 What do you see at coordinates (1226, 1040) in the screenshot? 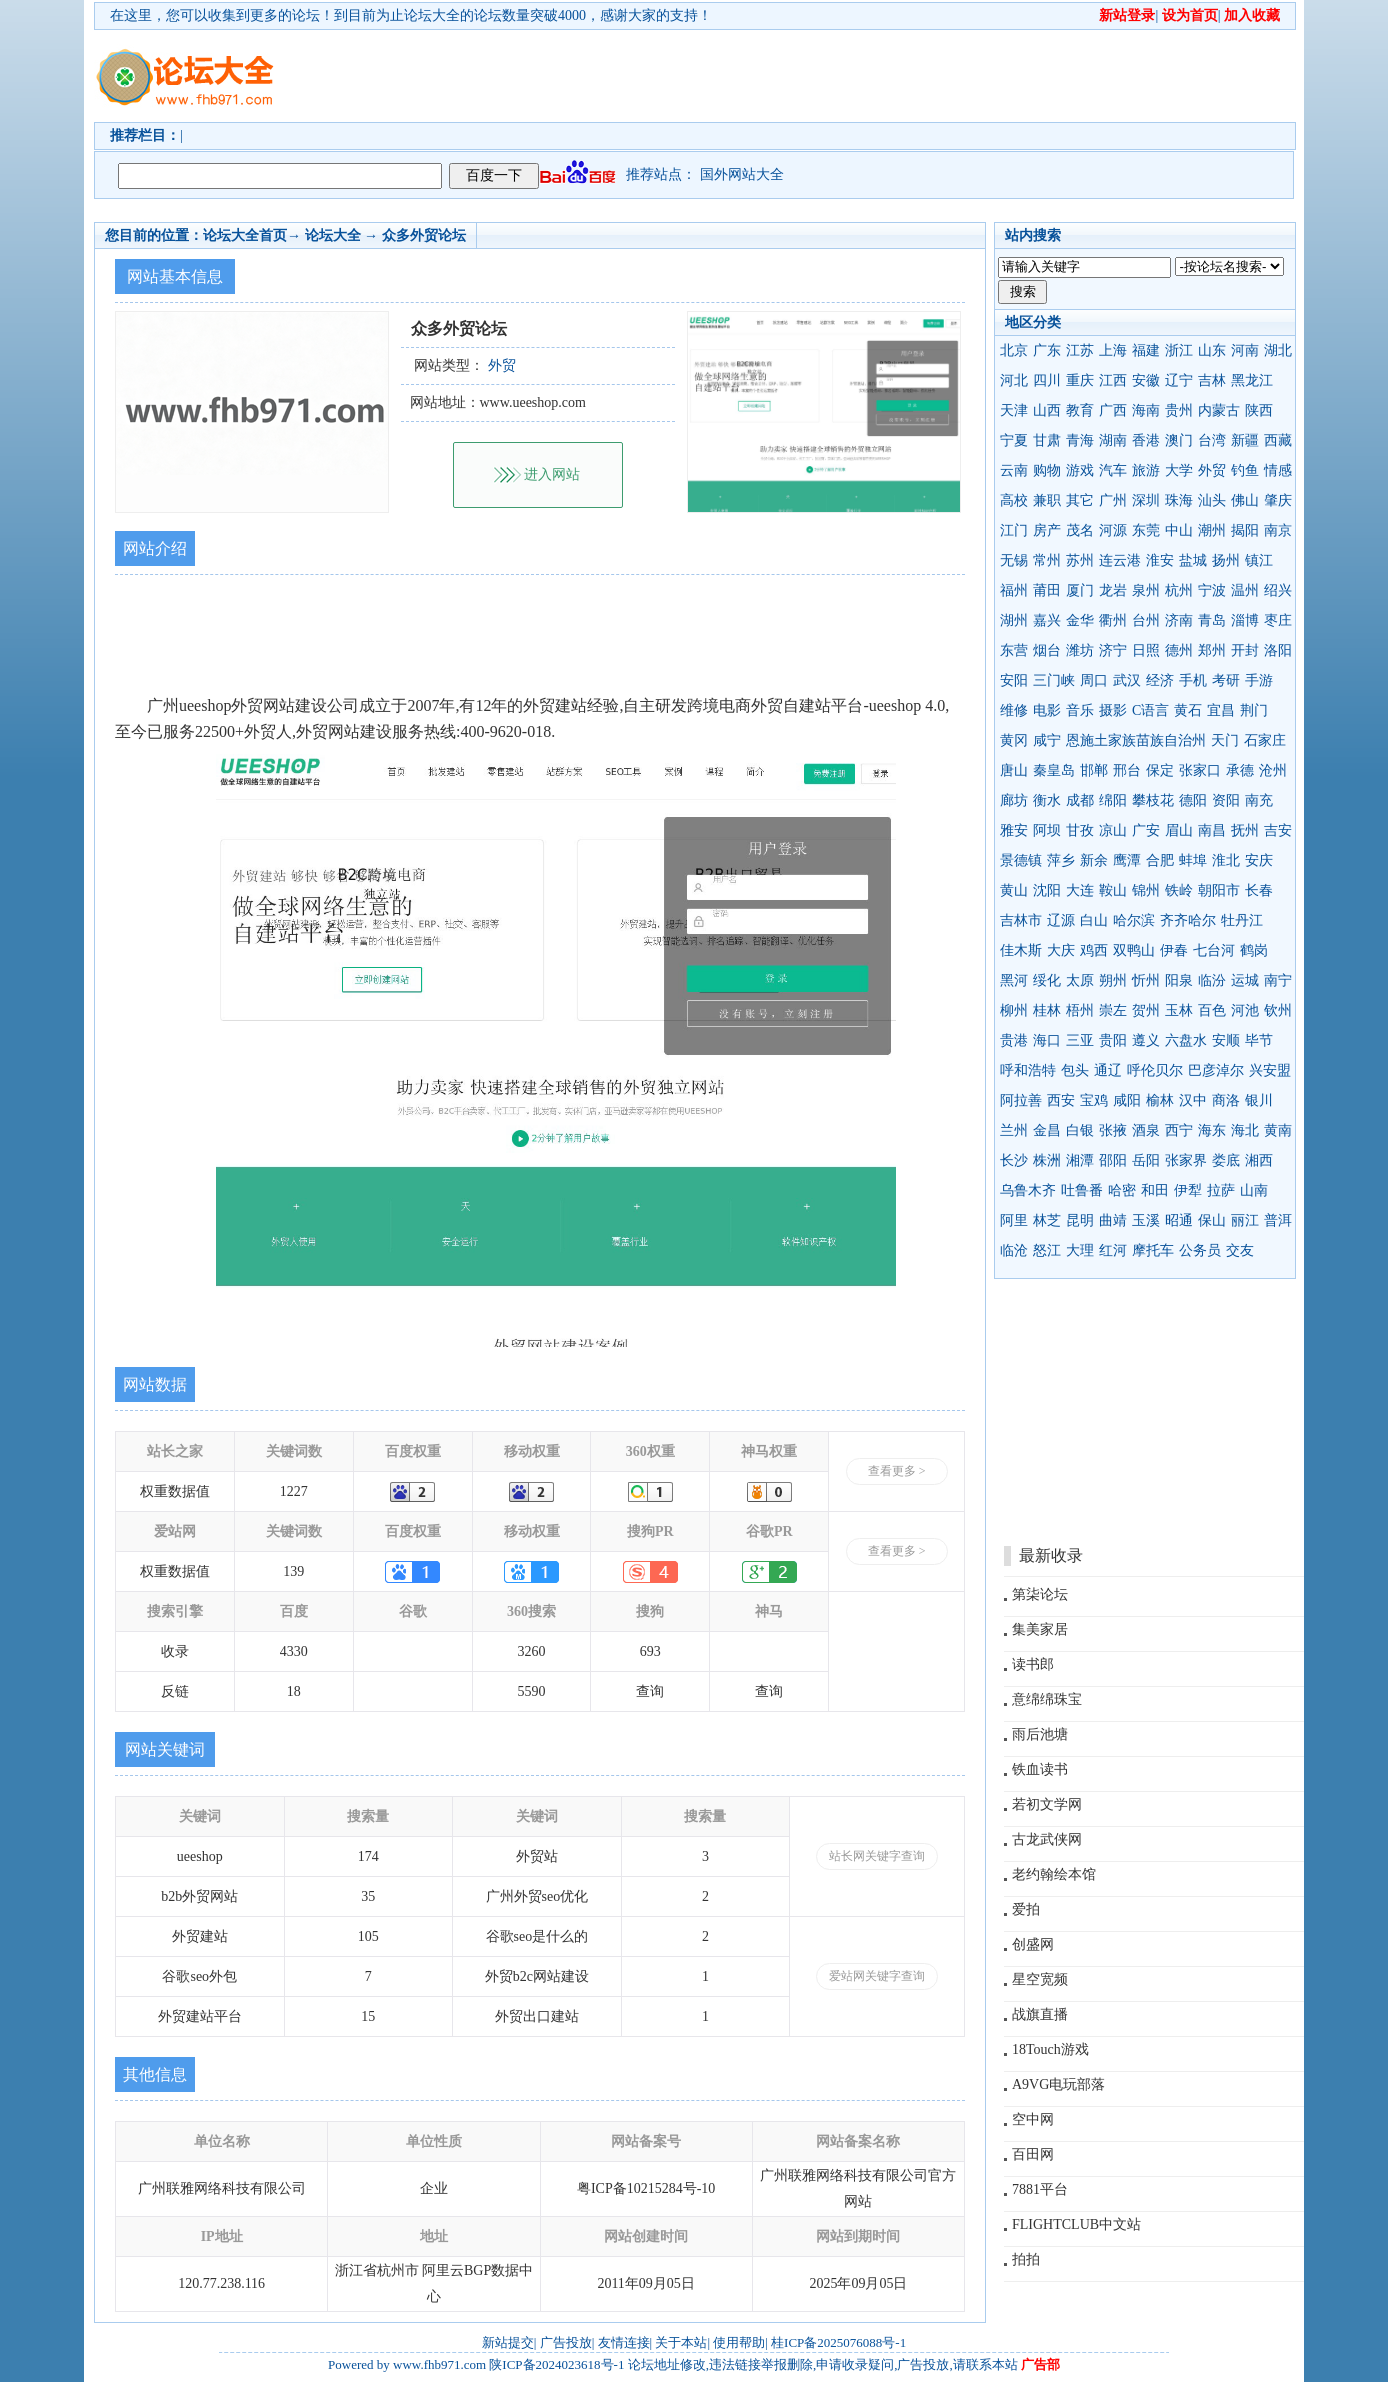
I see `安顺` at bounding box center [1226, 1040].